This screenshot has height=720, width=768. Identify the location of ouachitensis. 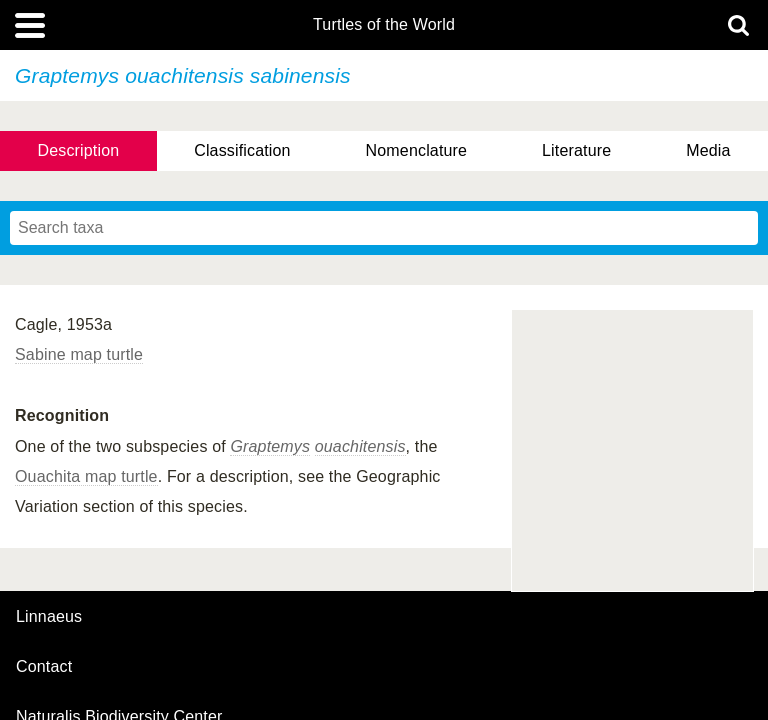
(360, 446).